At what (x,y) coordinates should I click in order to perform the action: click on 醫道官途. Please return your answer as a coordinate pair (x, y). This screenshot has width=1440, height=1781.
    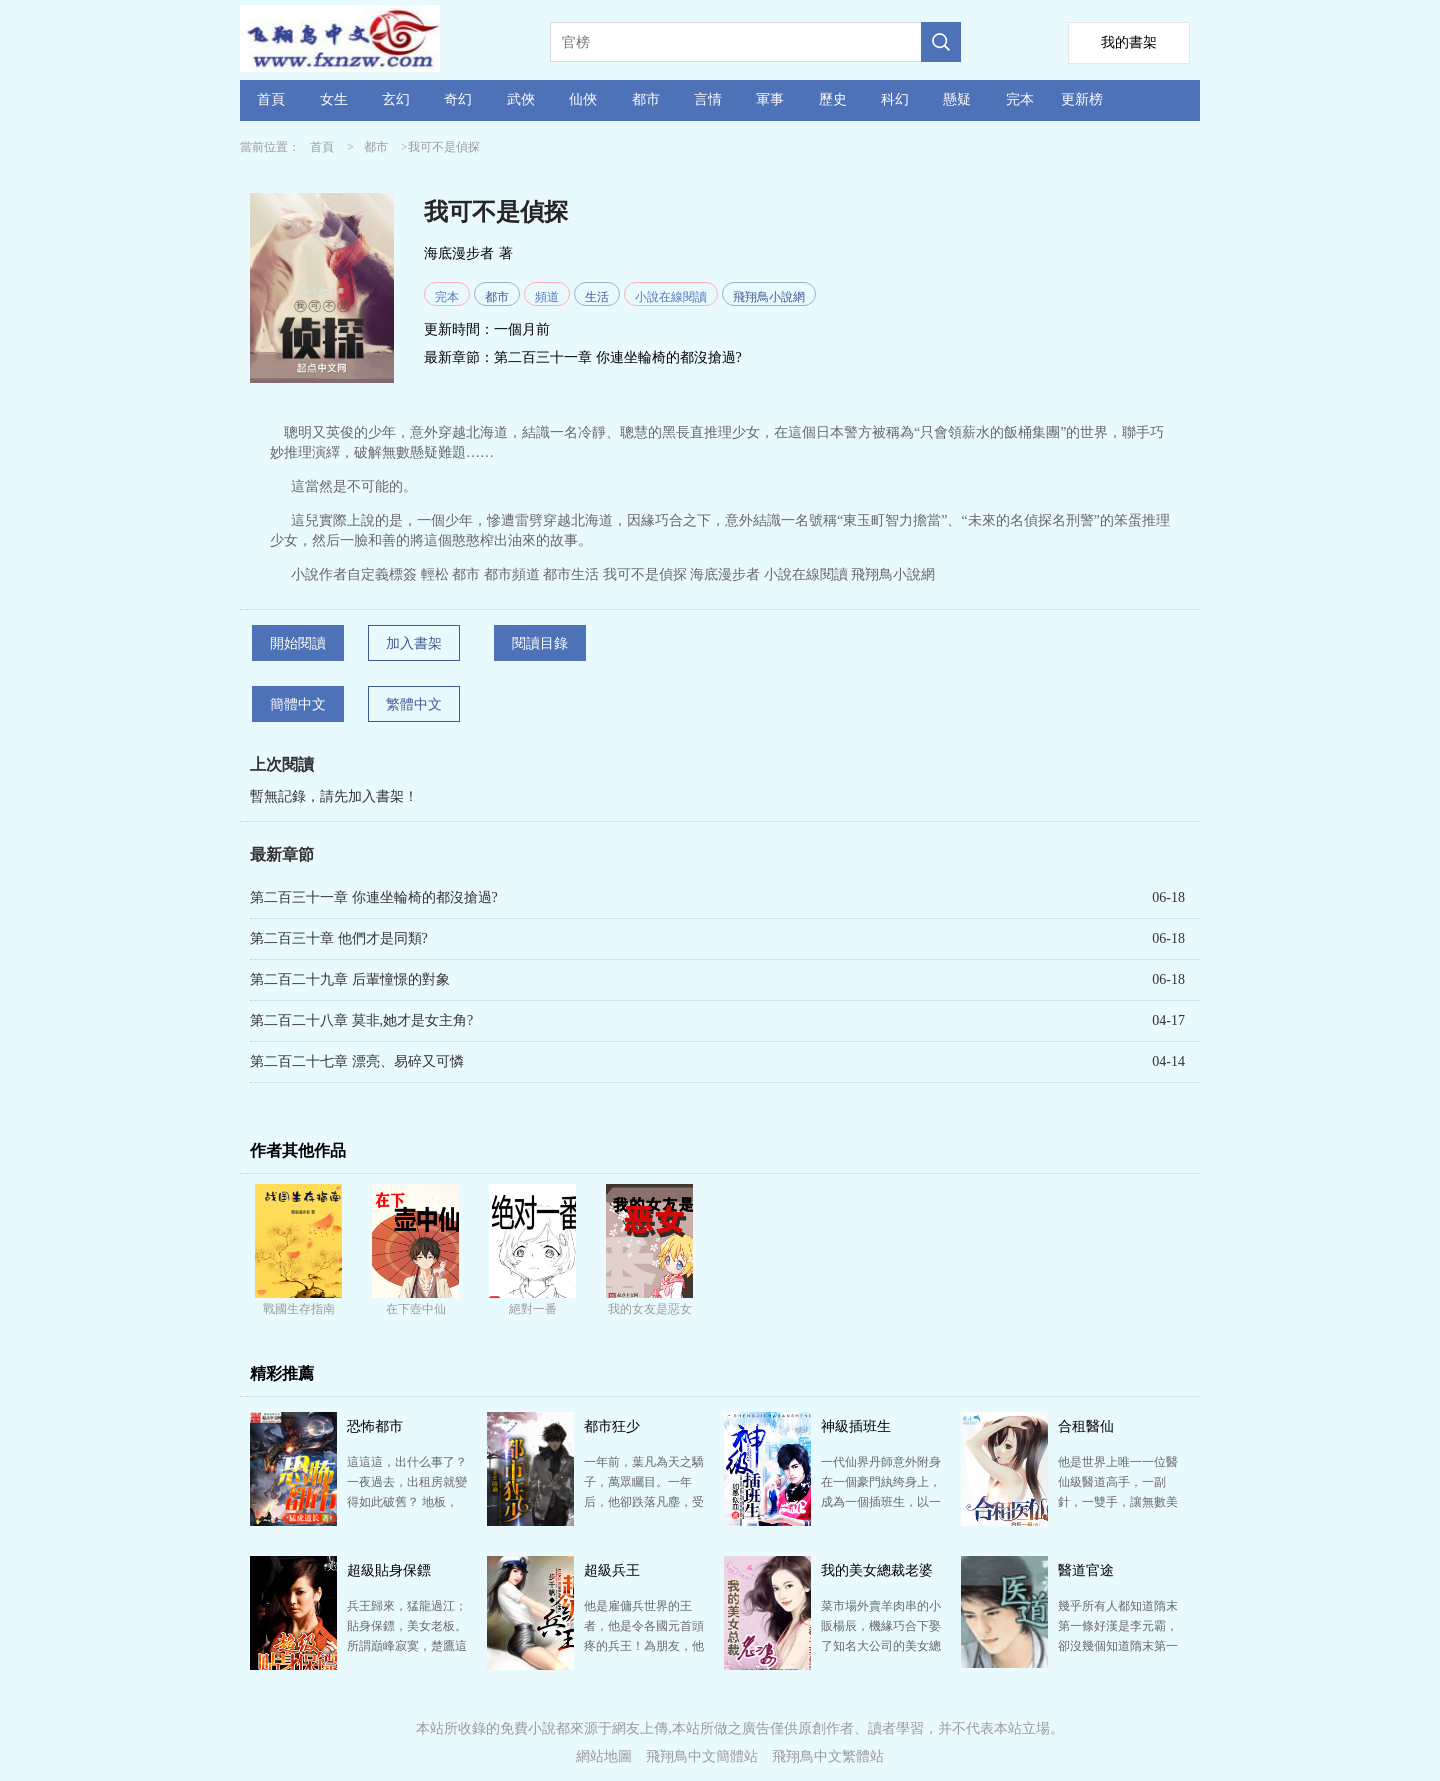
    Looking at the image, I should click on (1086, 1570).